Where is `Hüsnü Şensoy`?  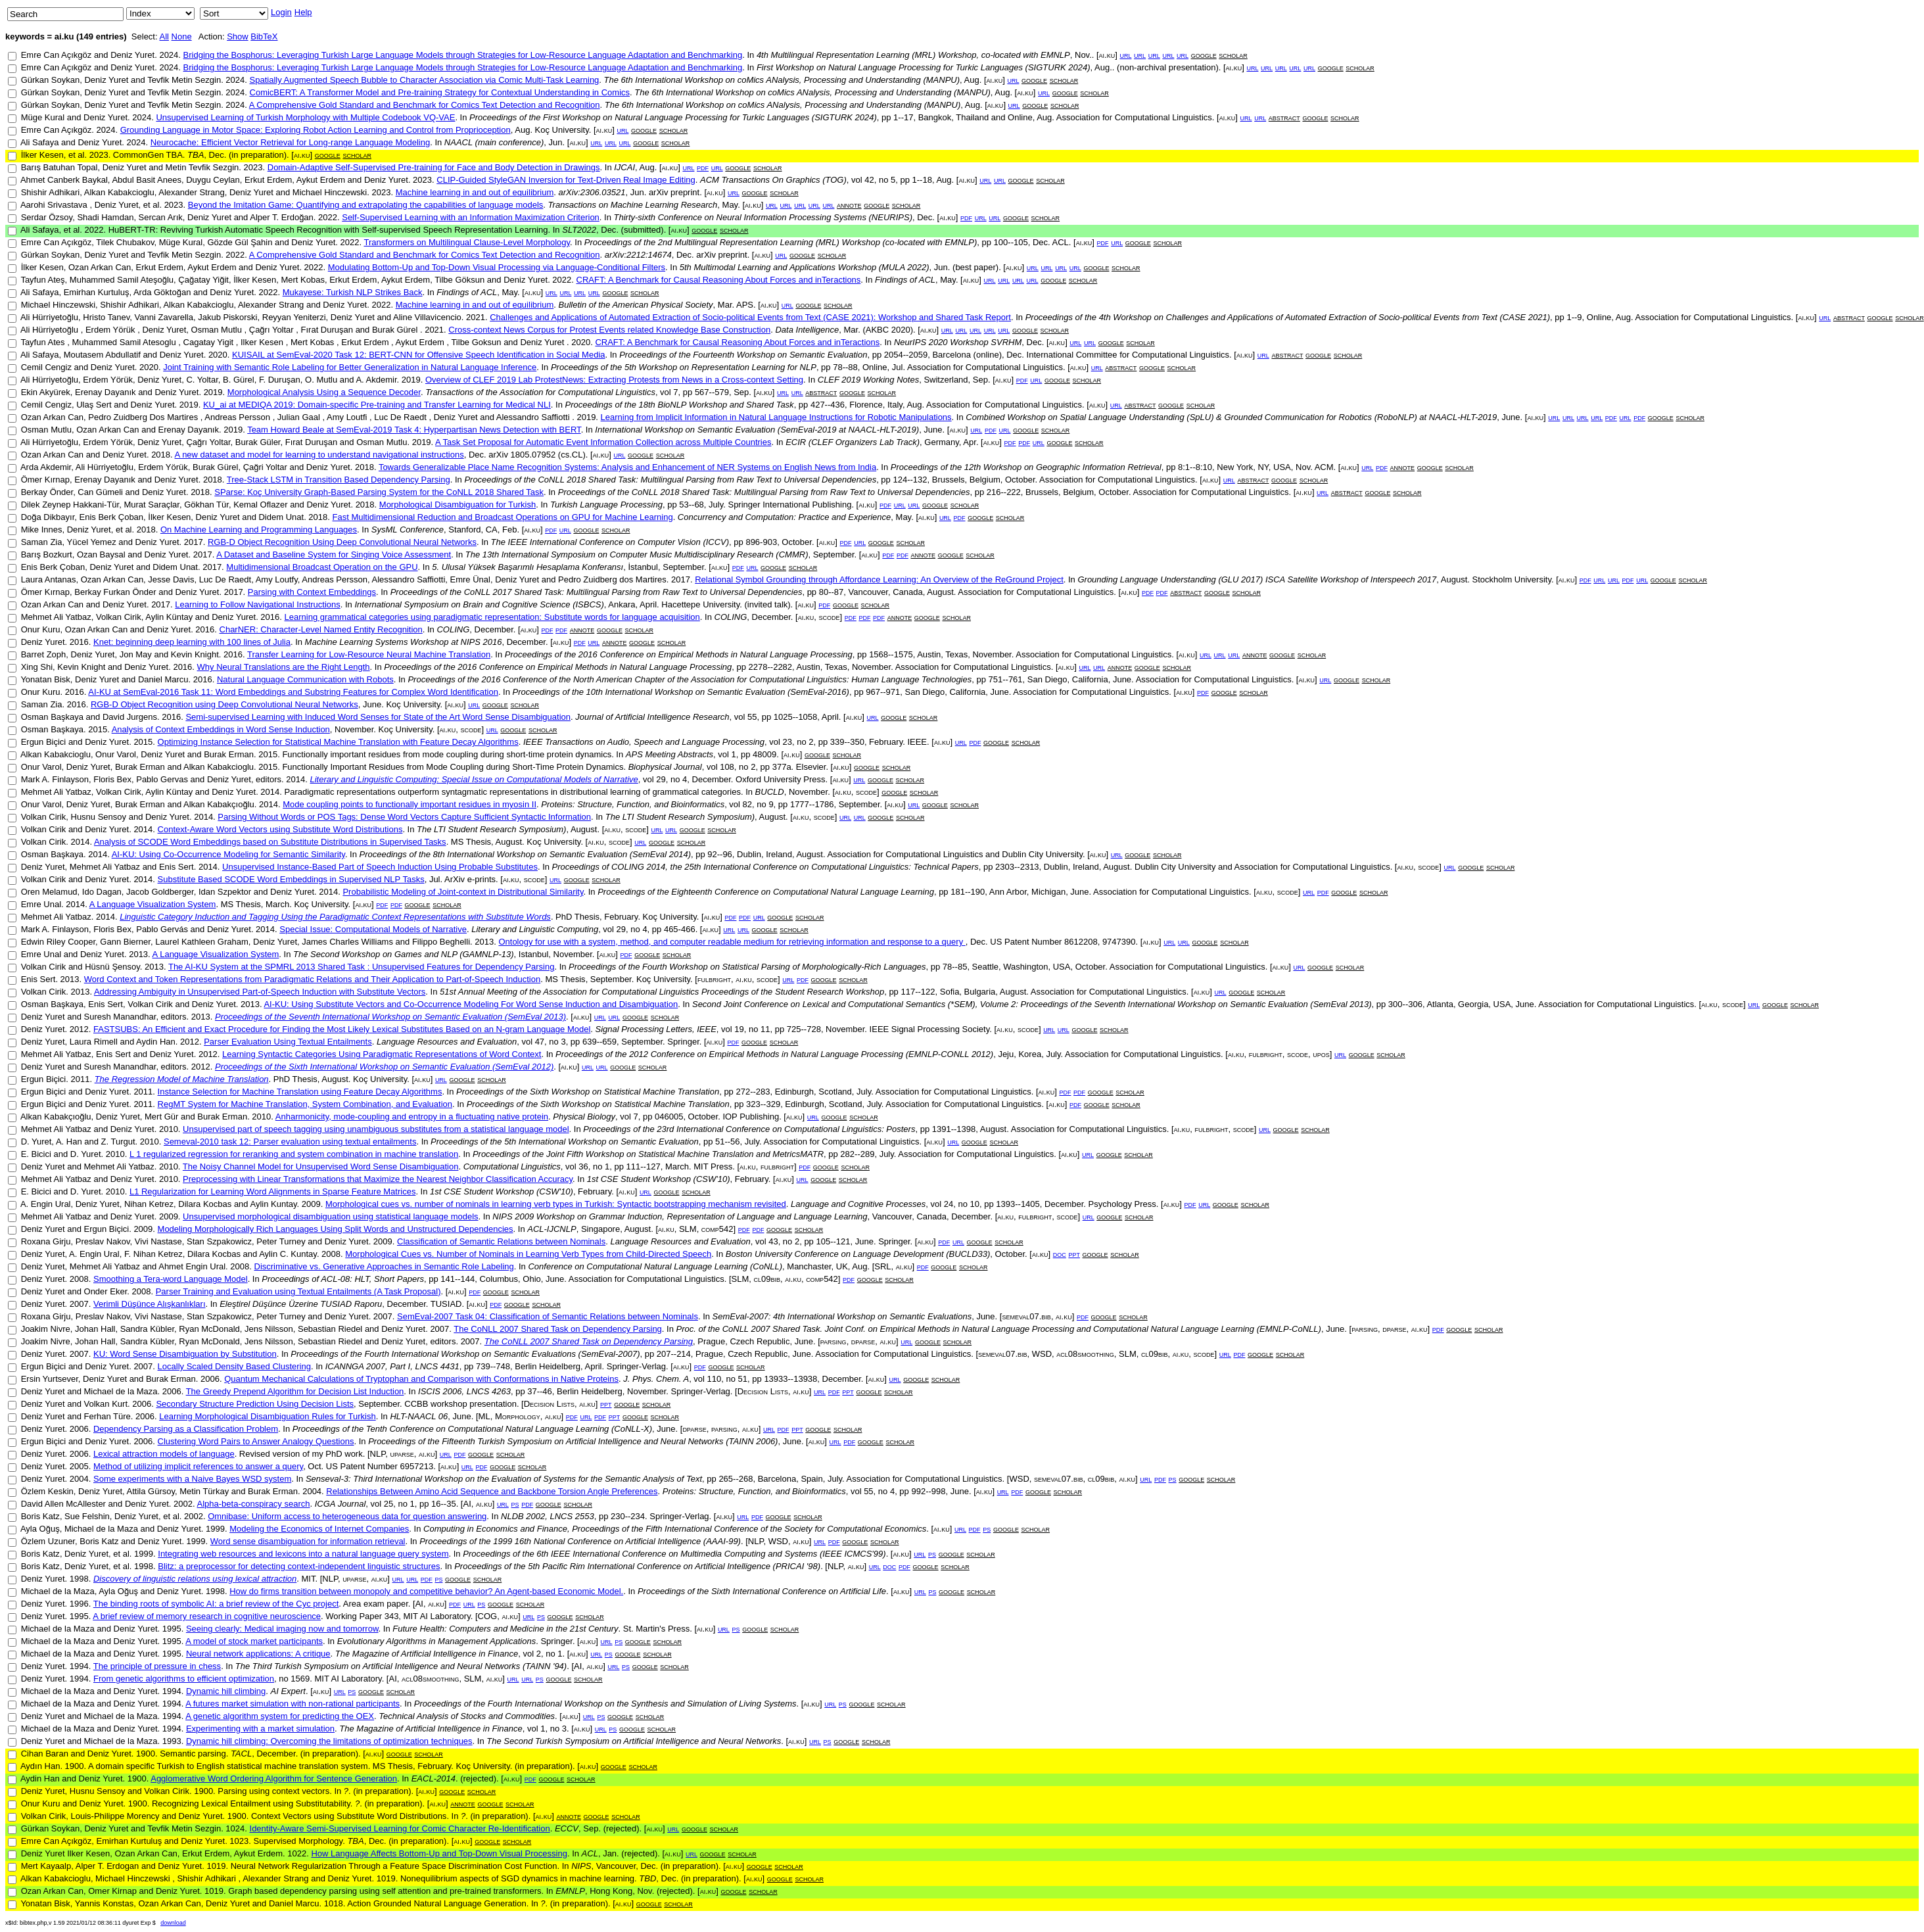
Hüsnü Şensoy is located at coordinates (112, 967).